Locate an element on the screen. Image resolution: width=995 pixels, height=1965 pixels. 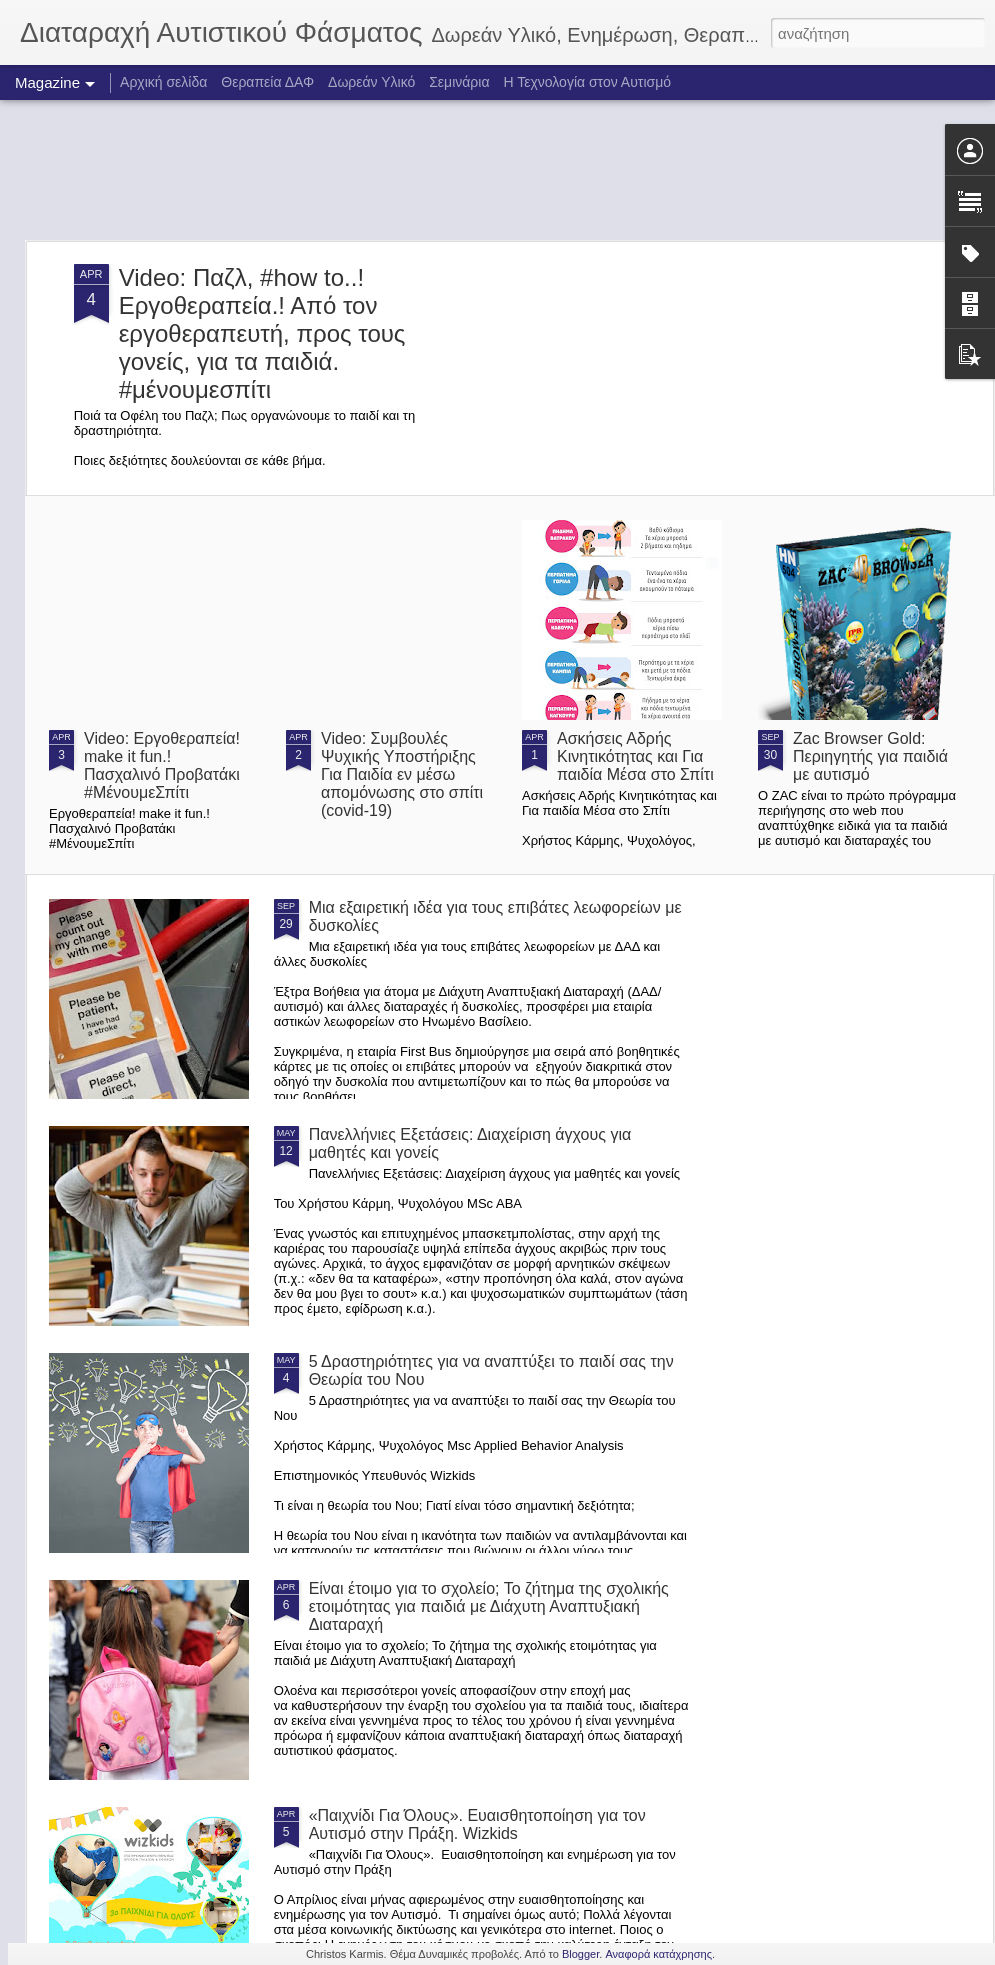
Αρχική σελίδα is located at coordinates (163, 82).